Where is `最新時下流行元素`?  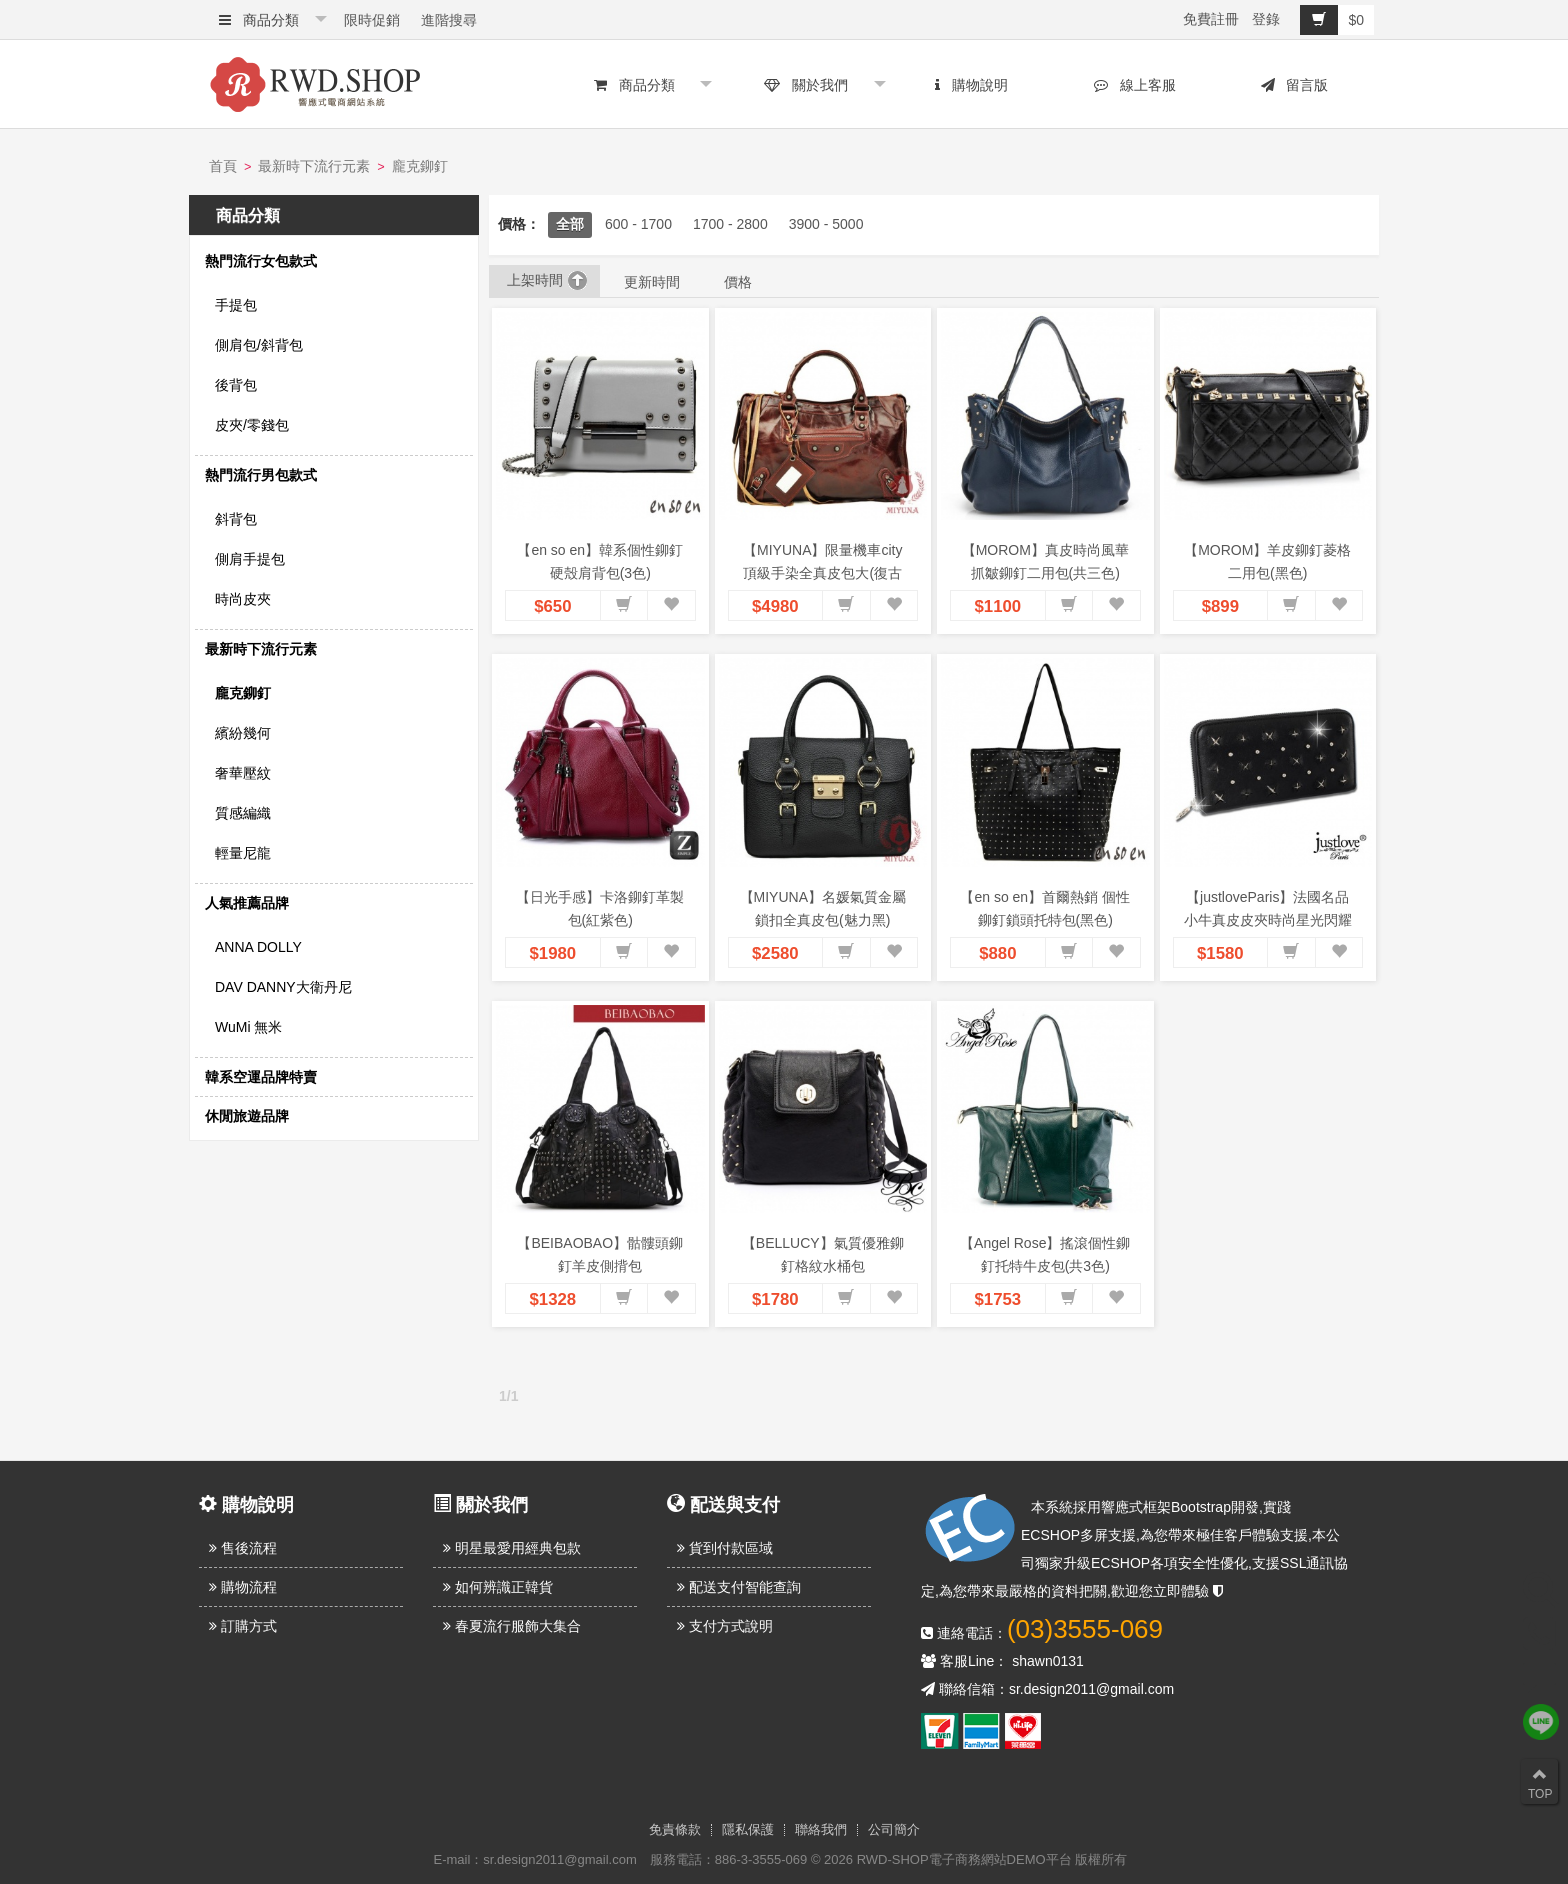
最新時下流行元素 is located at coordinates (314, 166).